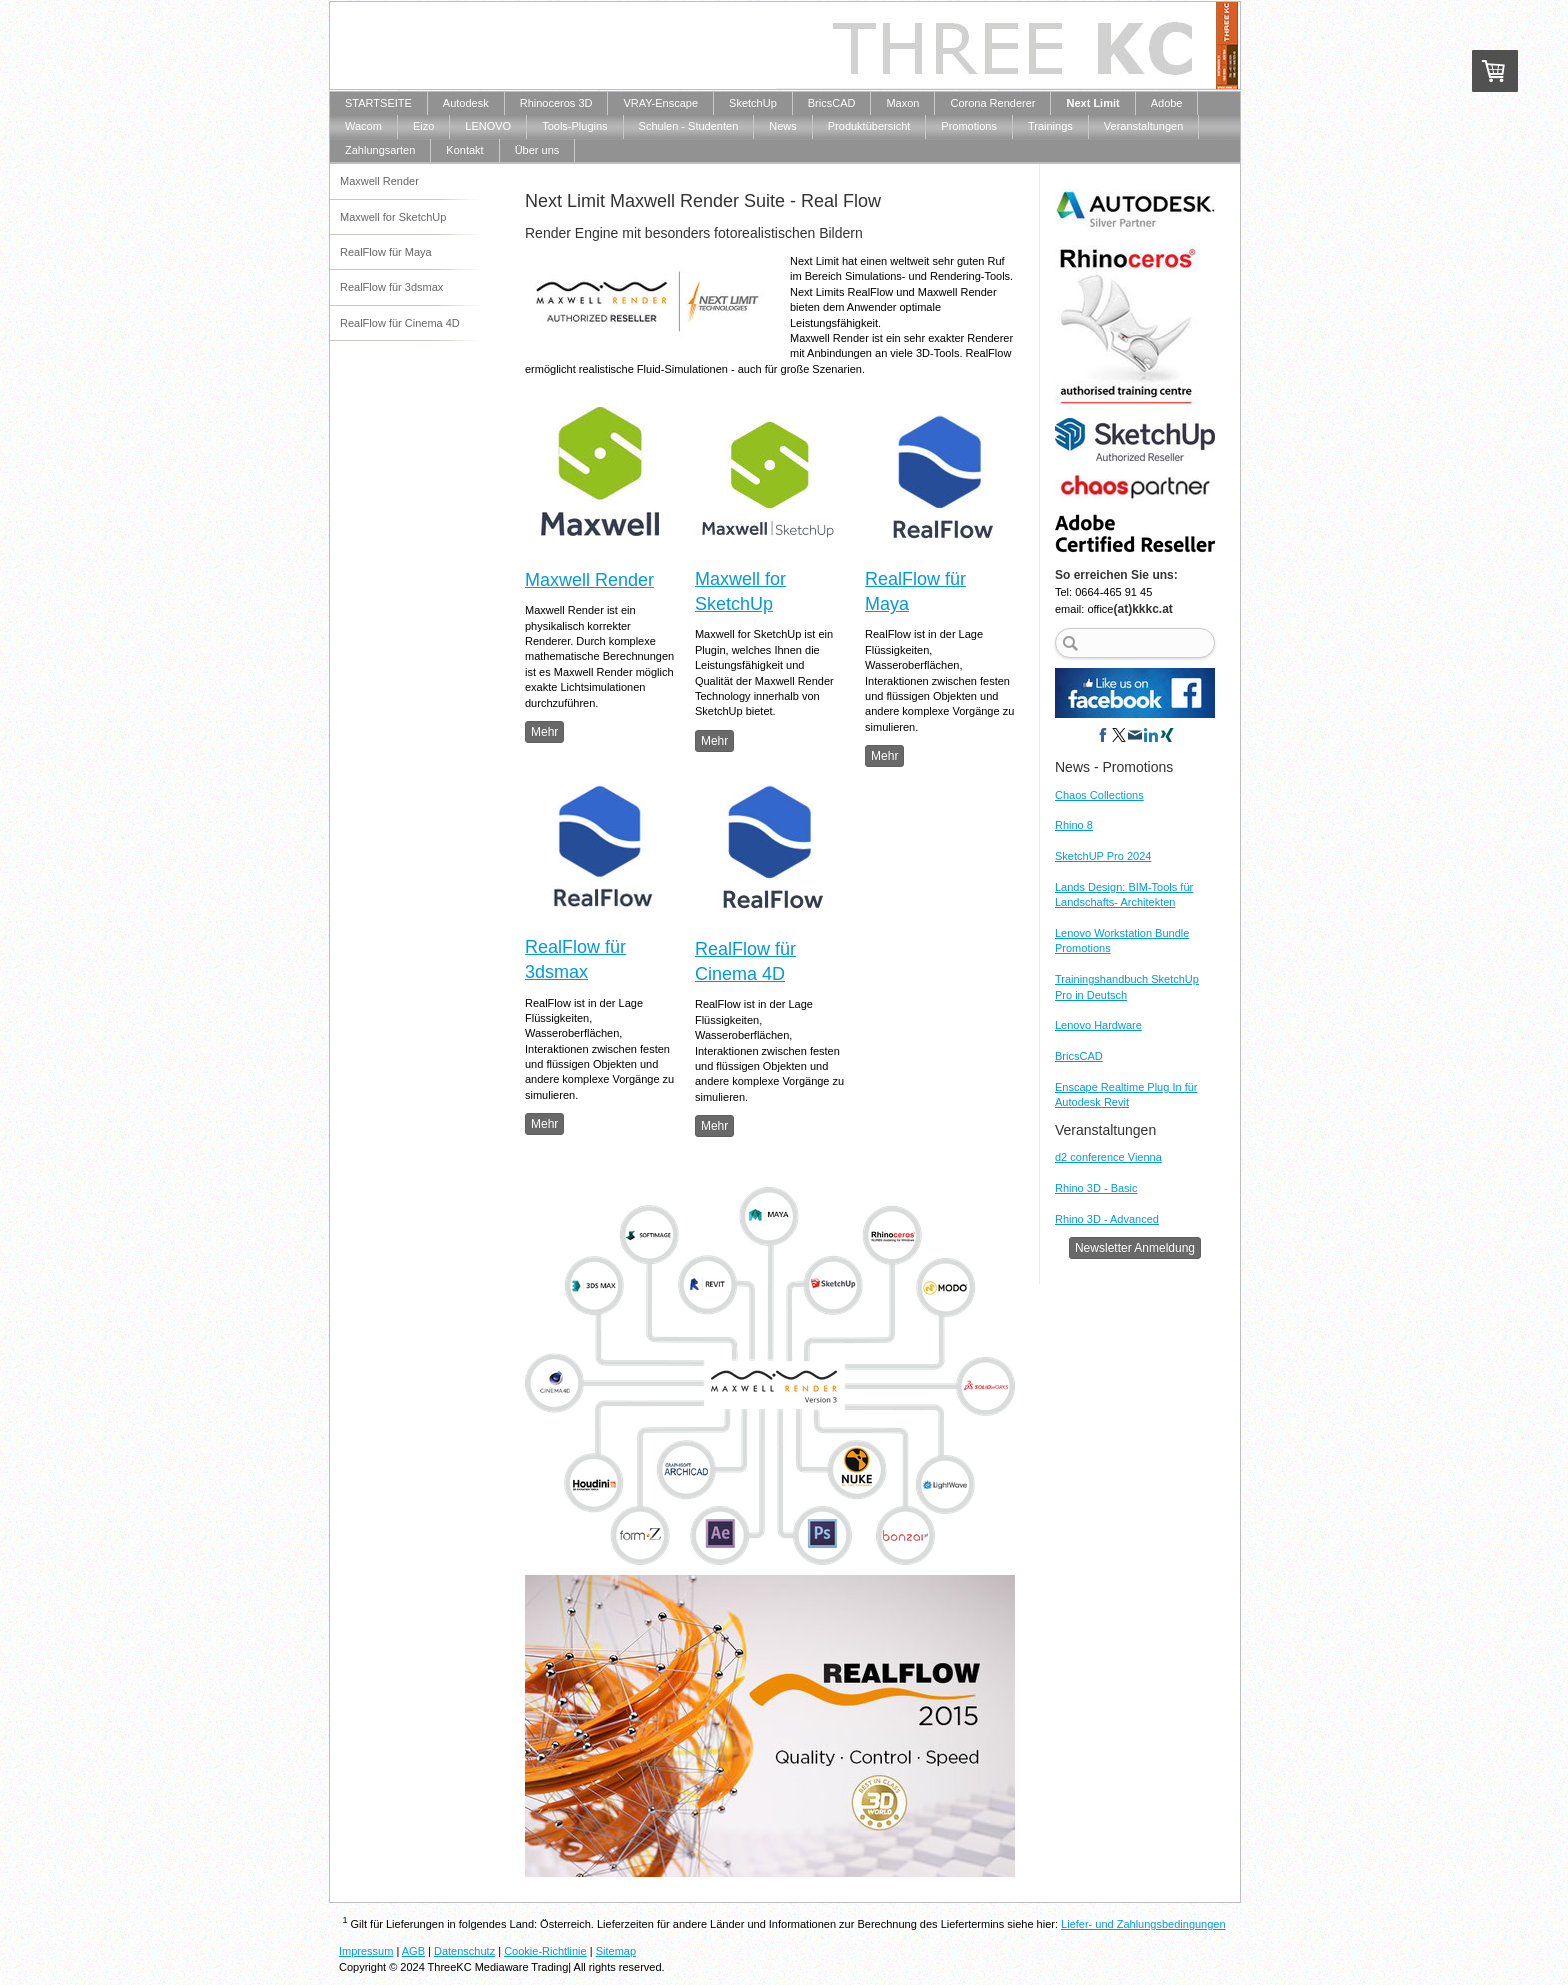 The image size is (1568, 1985). I want to click on Newsletter Anmeldung, so click(1135, 1248).